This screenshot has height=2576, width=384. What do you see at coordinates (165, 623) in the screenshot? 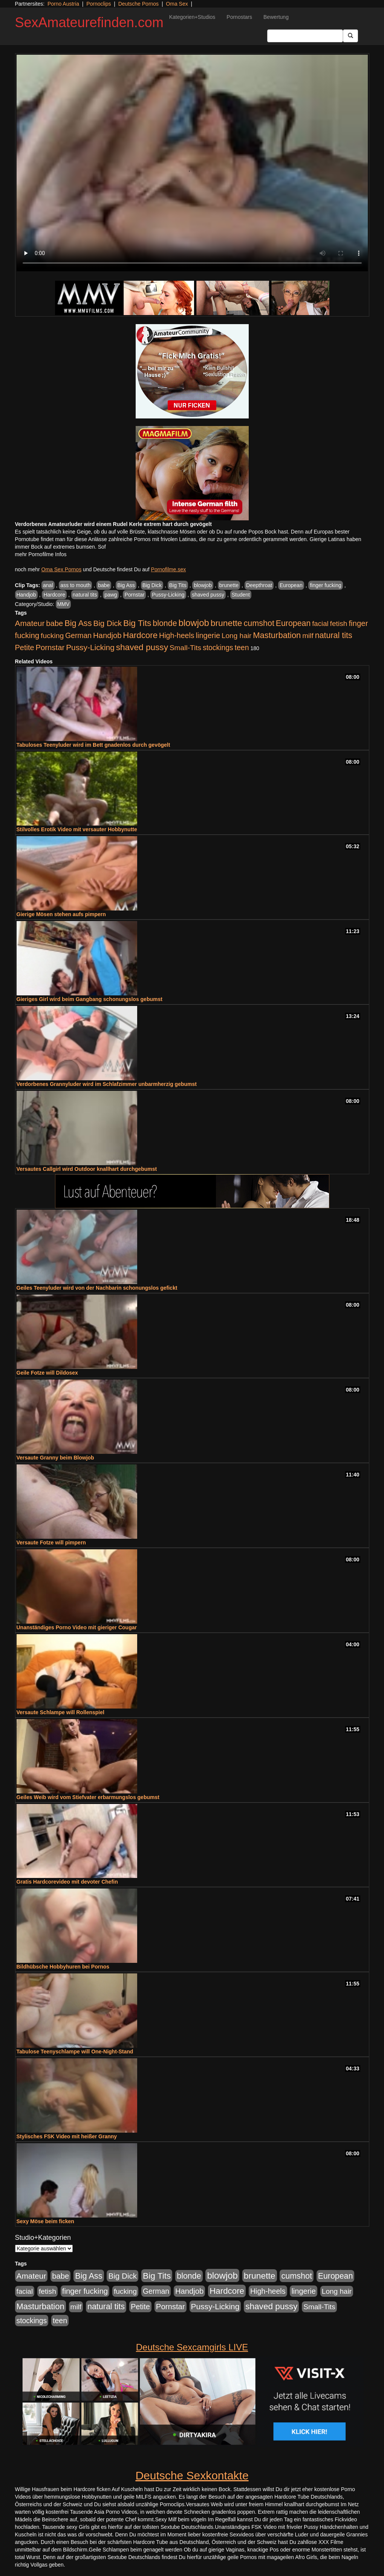
I see `blonde [blonde (1.048 Einträge)]` at bounding box center [165, 623].